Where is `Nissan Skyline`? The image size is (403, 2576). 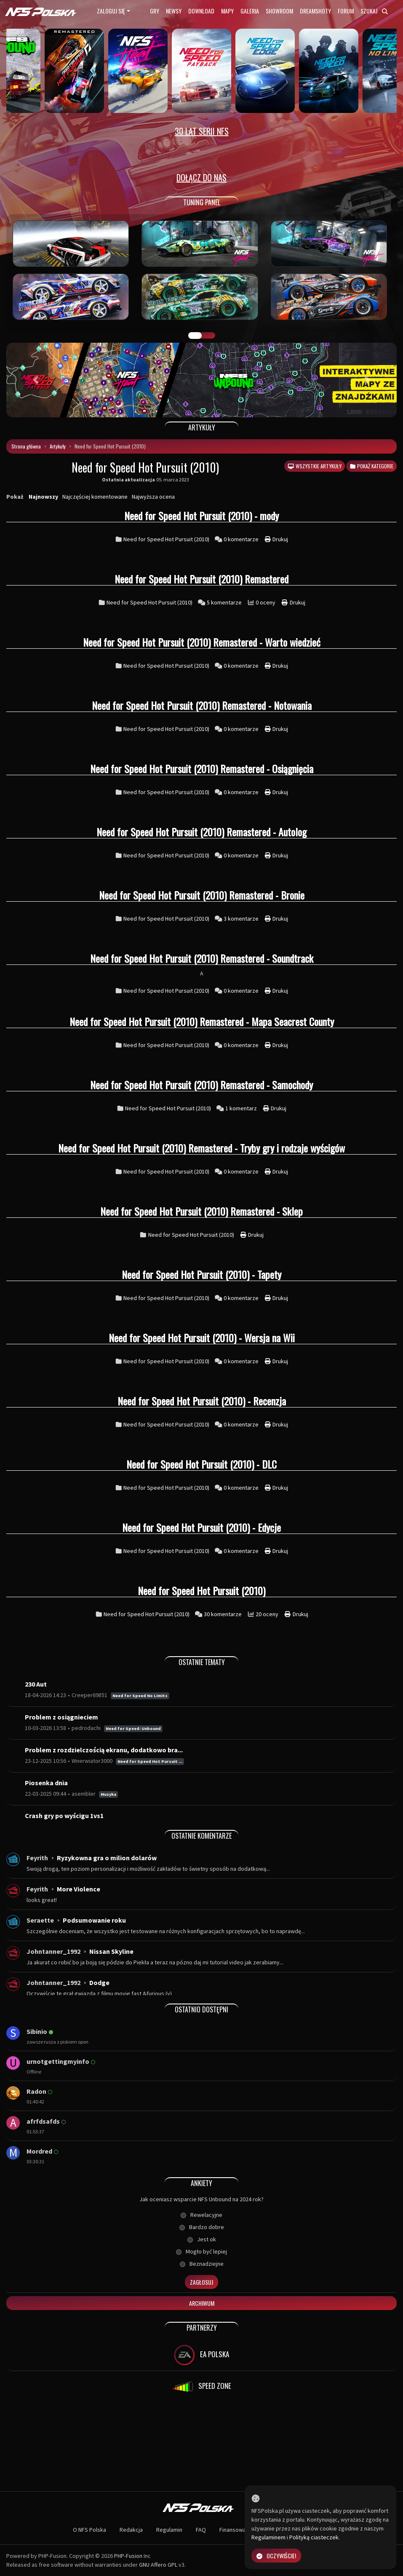 Nissan Skyline is located at coordinates (111, 1951).